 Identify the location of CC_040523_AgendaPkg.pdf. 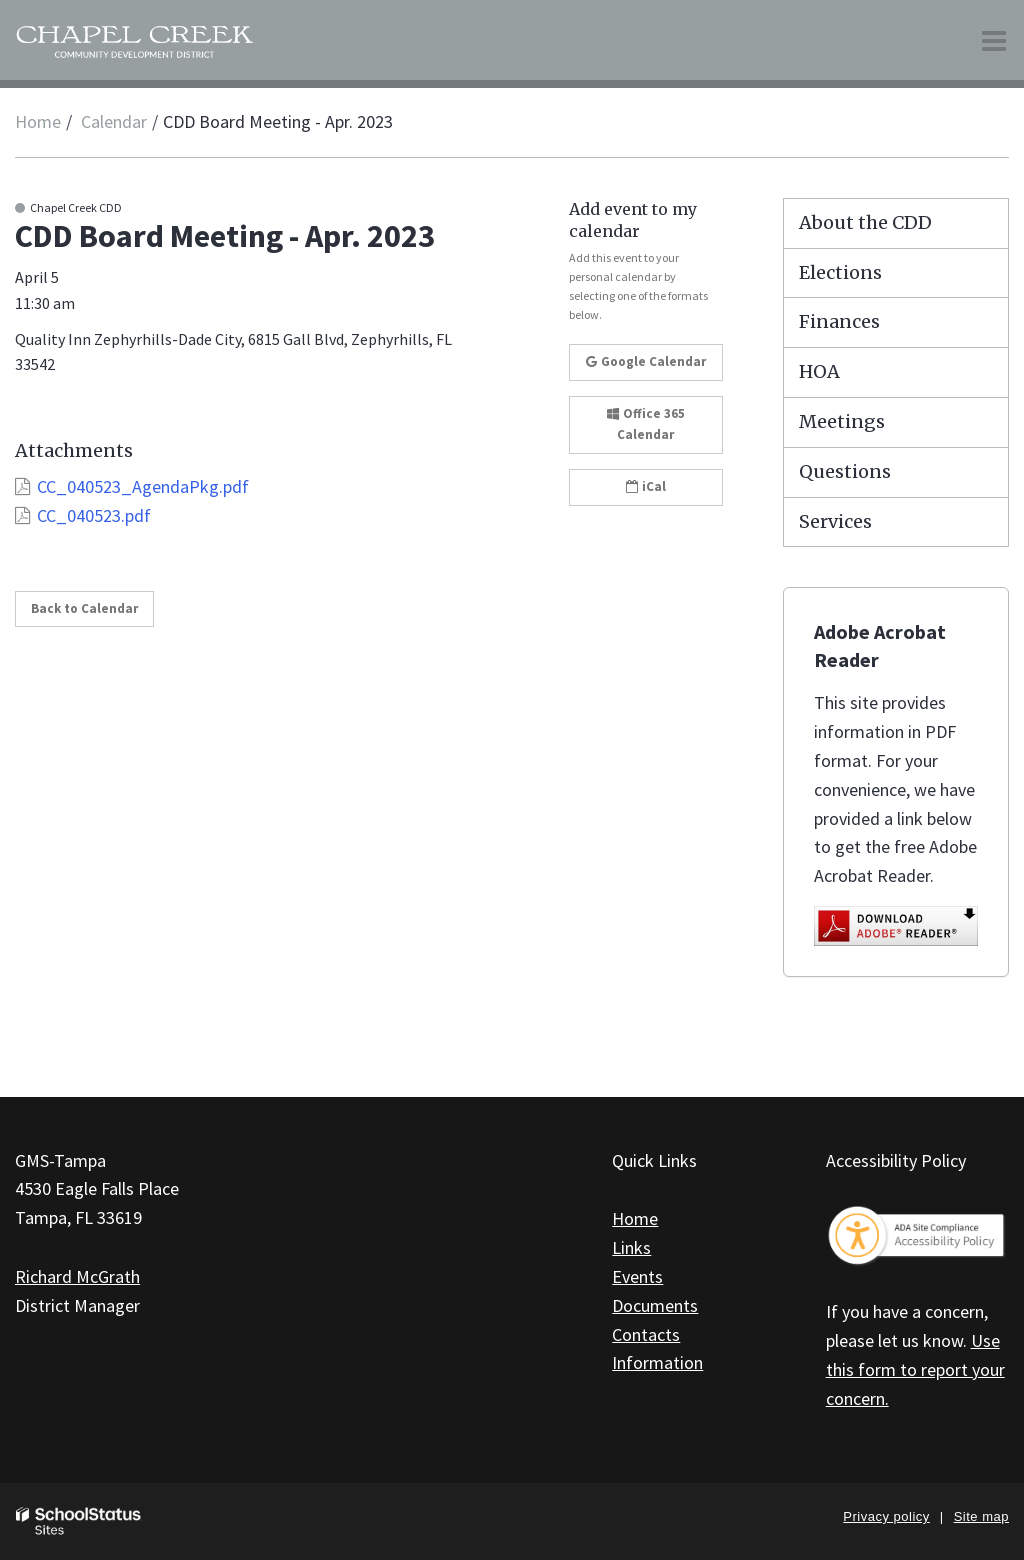
(143, 486).